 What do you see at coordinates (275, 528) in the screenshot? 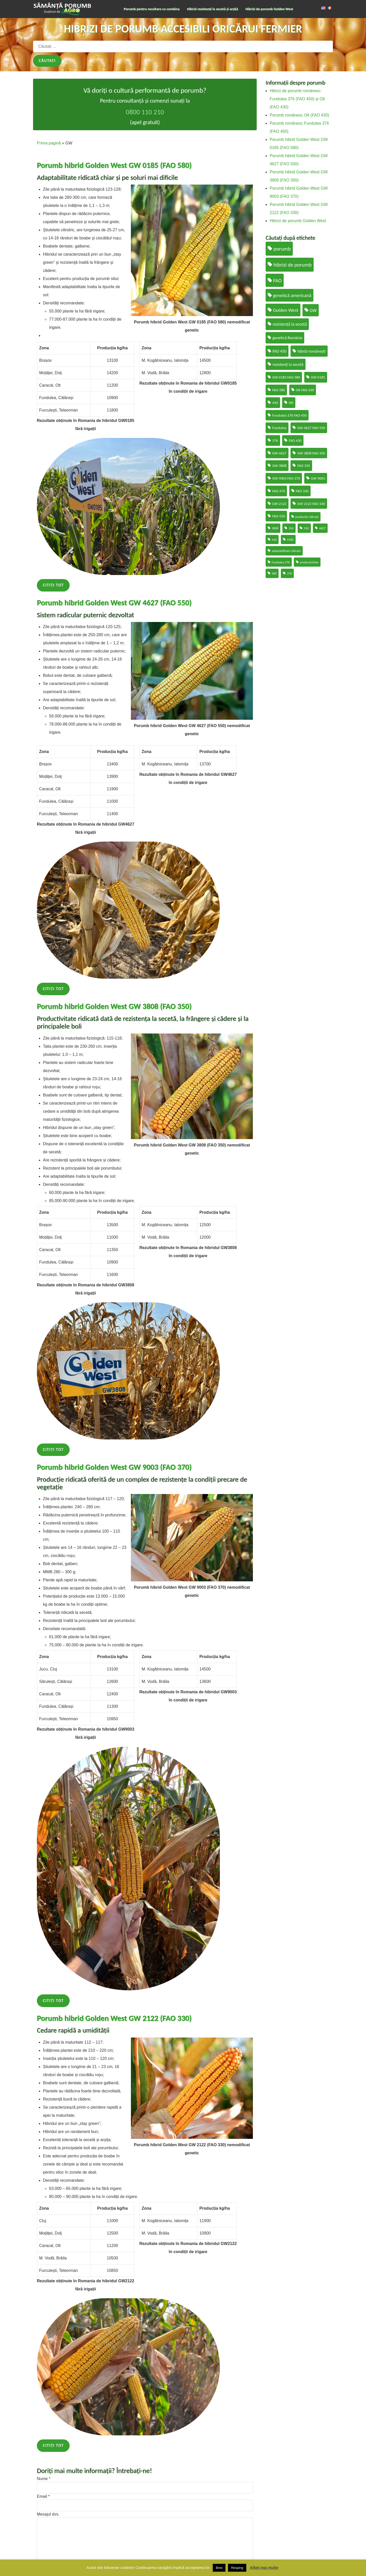
I see `3808 [3808 (1 element)]` at bounding box center [275, 528].